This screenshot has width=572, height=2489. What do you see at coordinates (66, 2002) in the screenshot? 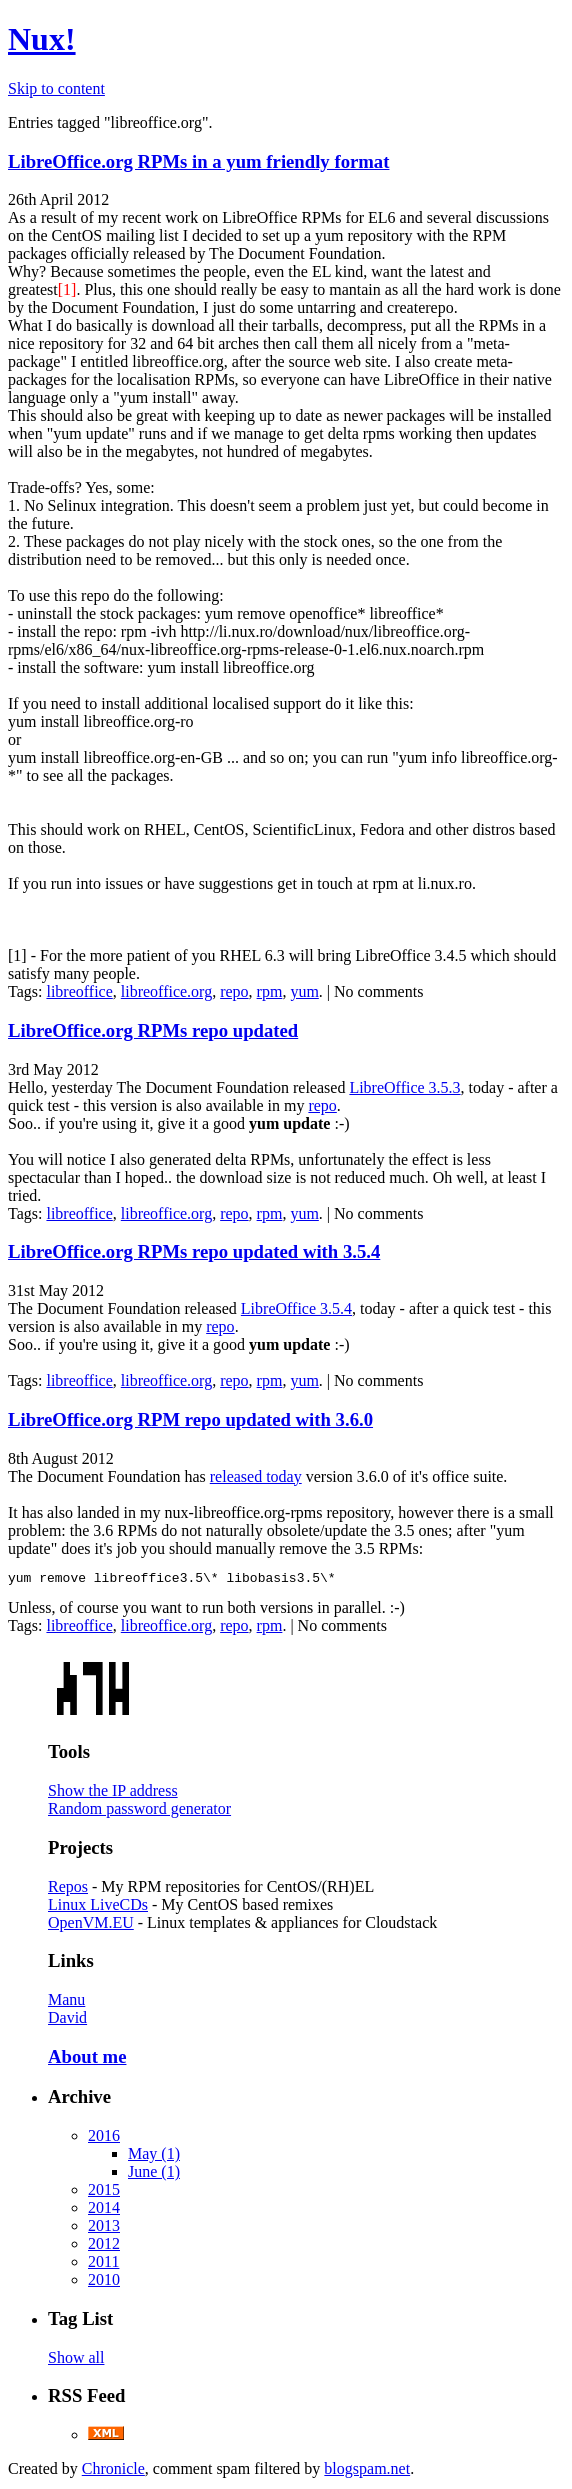
I see `Manu` at bounding box center [66, 2002].